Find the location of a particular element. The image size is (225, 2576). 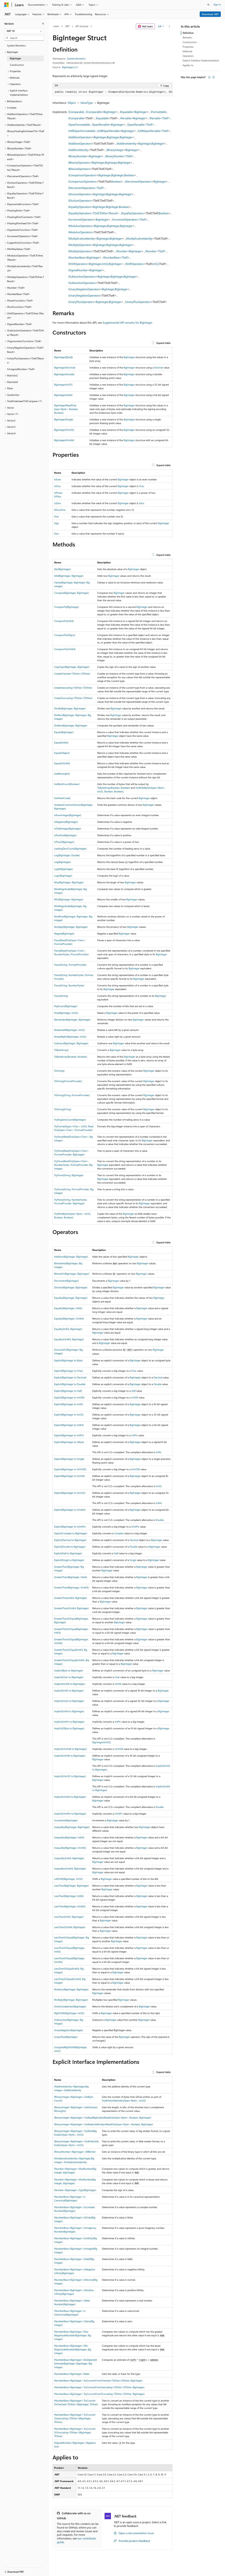

LessThan(BigInteger, UInt64) is located at coordinates (69, 1906).